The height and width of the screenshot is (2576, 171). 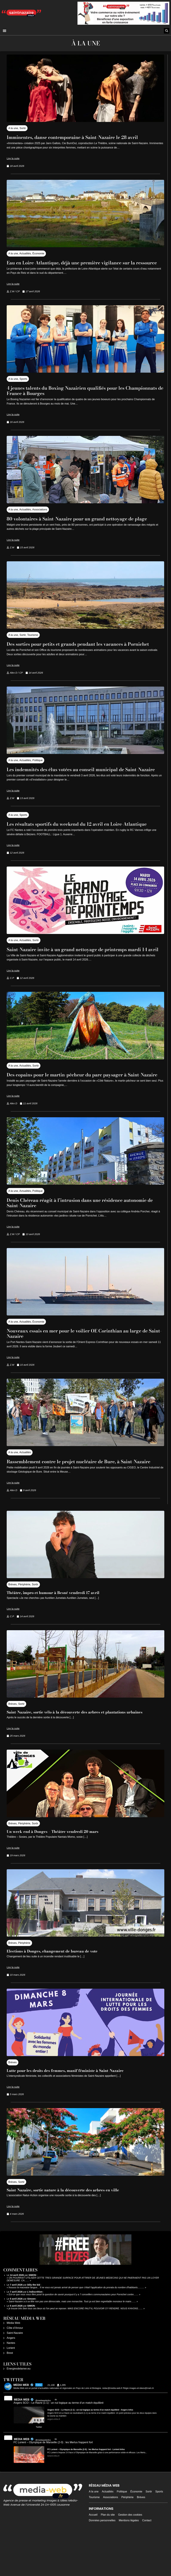 I want to click on Elections à Donges, changement de bureau de vote, so click(x=52, y=1994).